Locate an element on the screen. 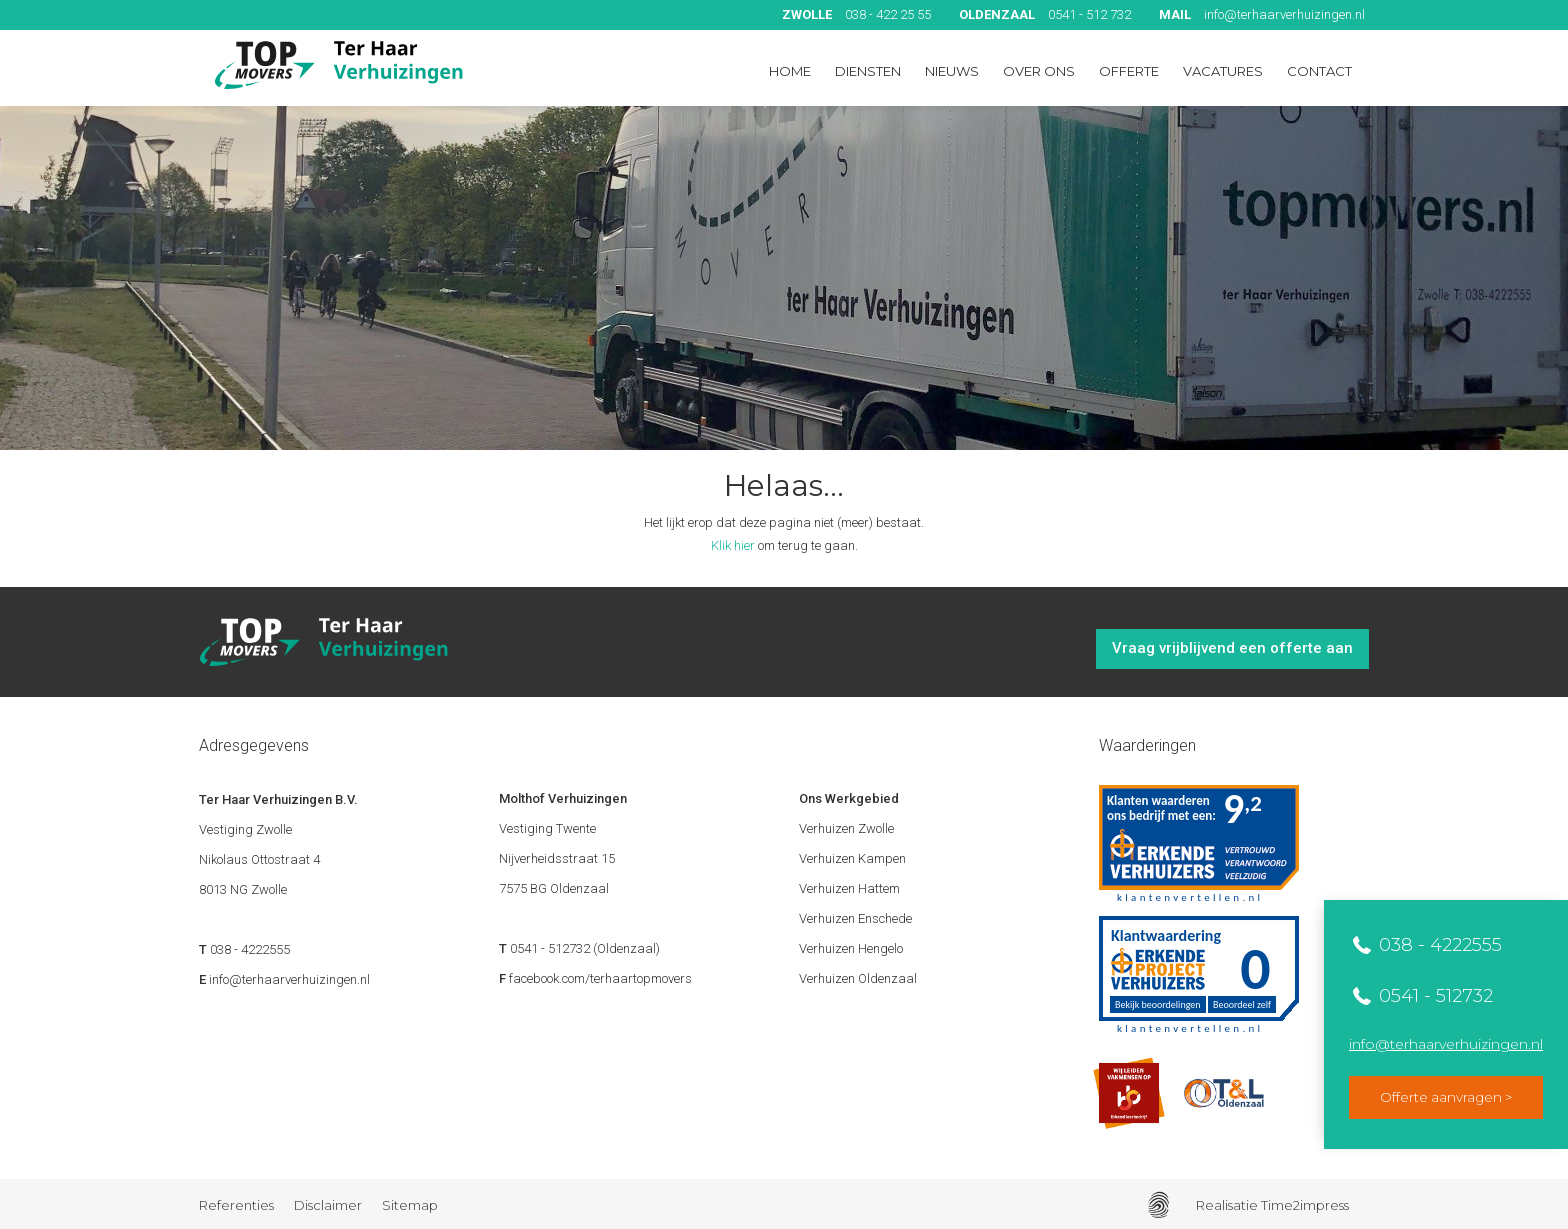 This screenshot has height=1229, width=1568. Verhuizen Kampen is located at coordinates (852, 858).